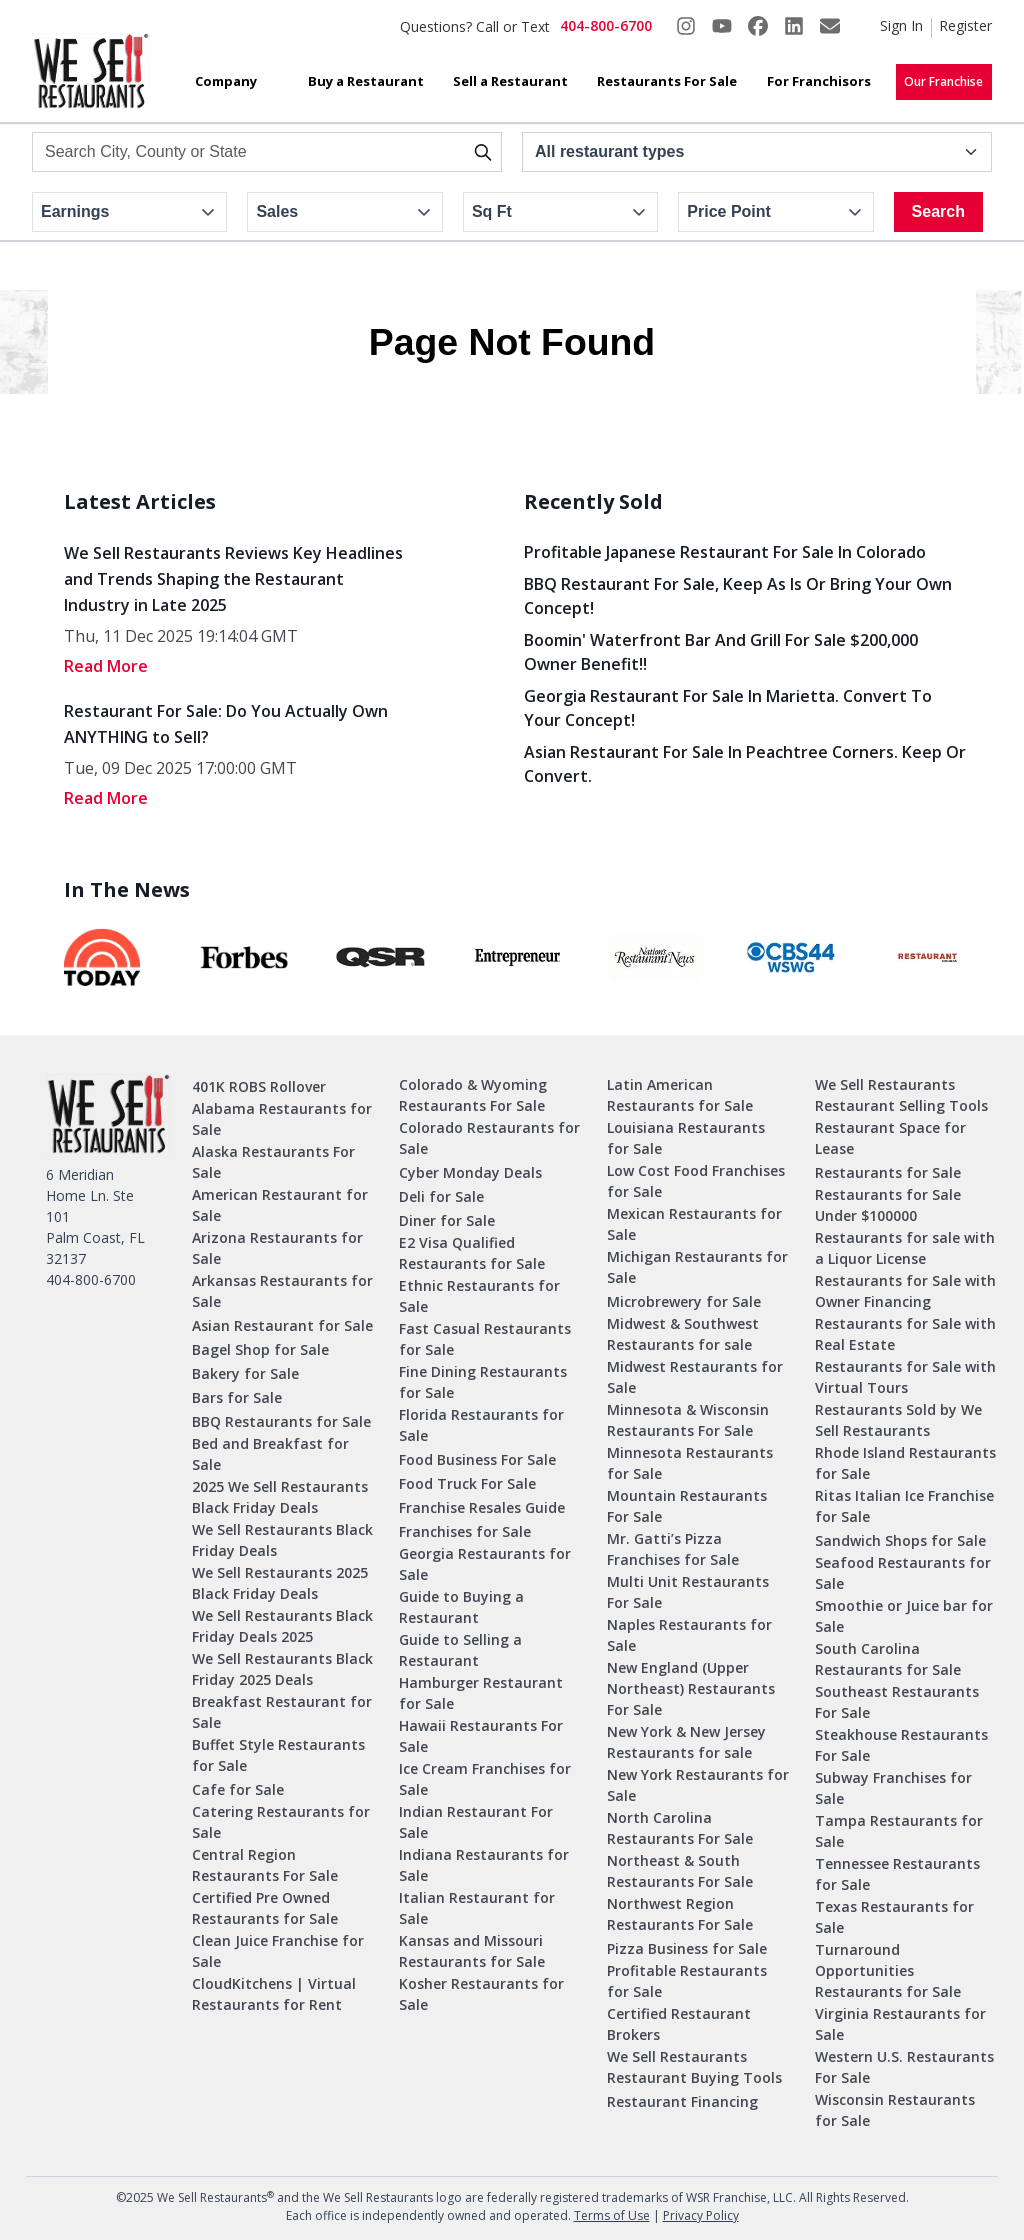 The height and width of the screenshot is (2240, 1024). Describe the element at coordinates (943, 81) in the screenshot. I see `Our Franchise` at that location.